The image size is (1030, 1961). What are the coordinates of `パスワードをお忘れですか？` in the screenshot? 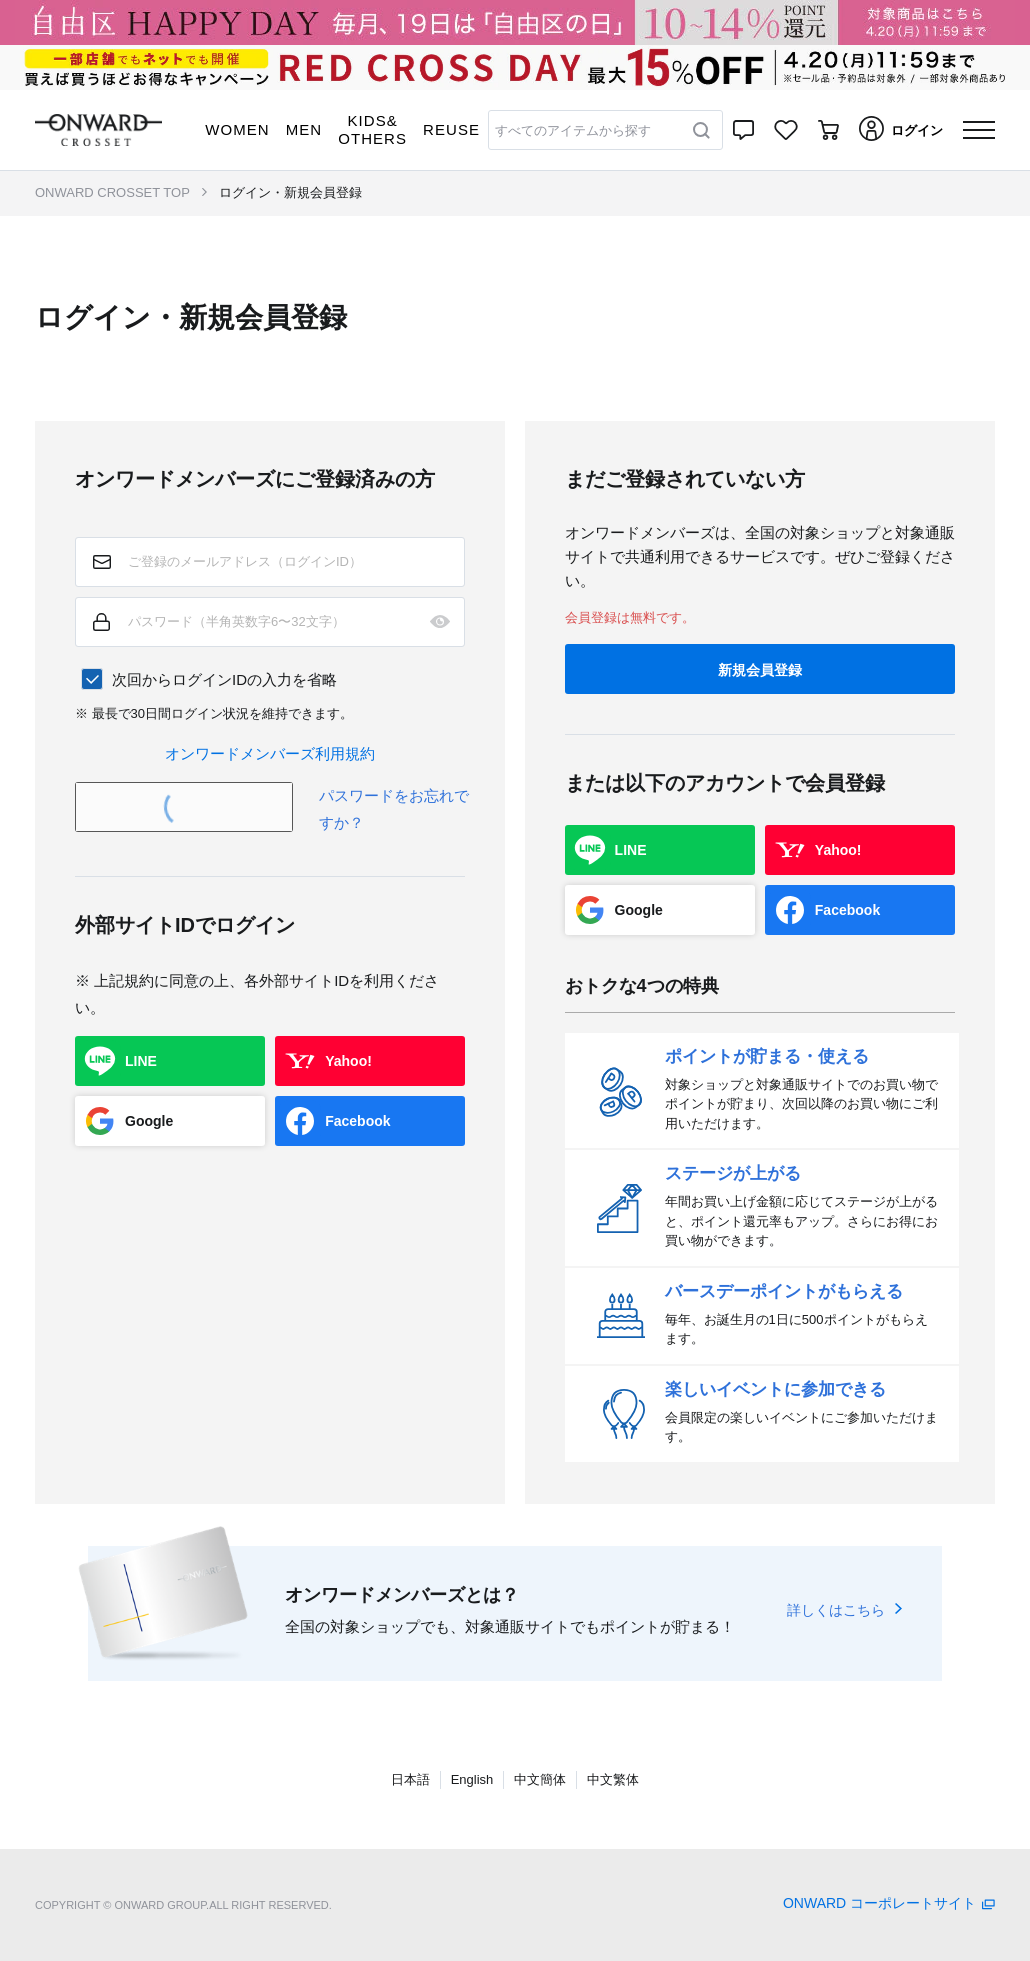 It's located at (394, 809).